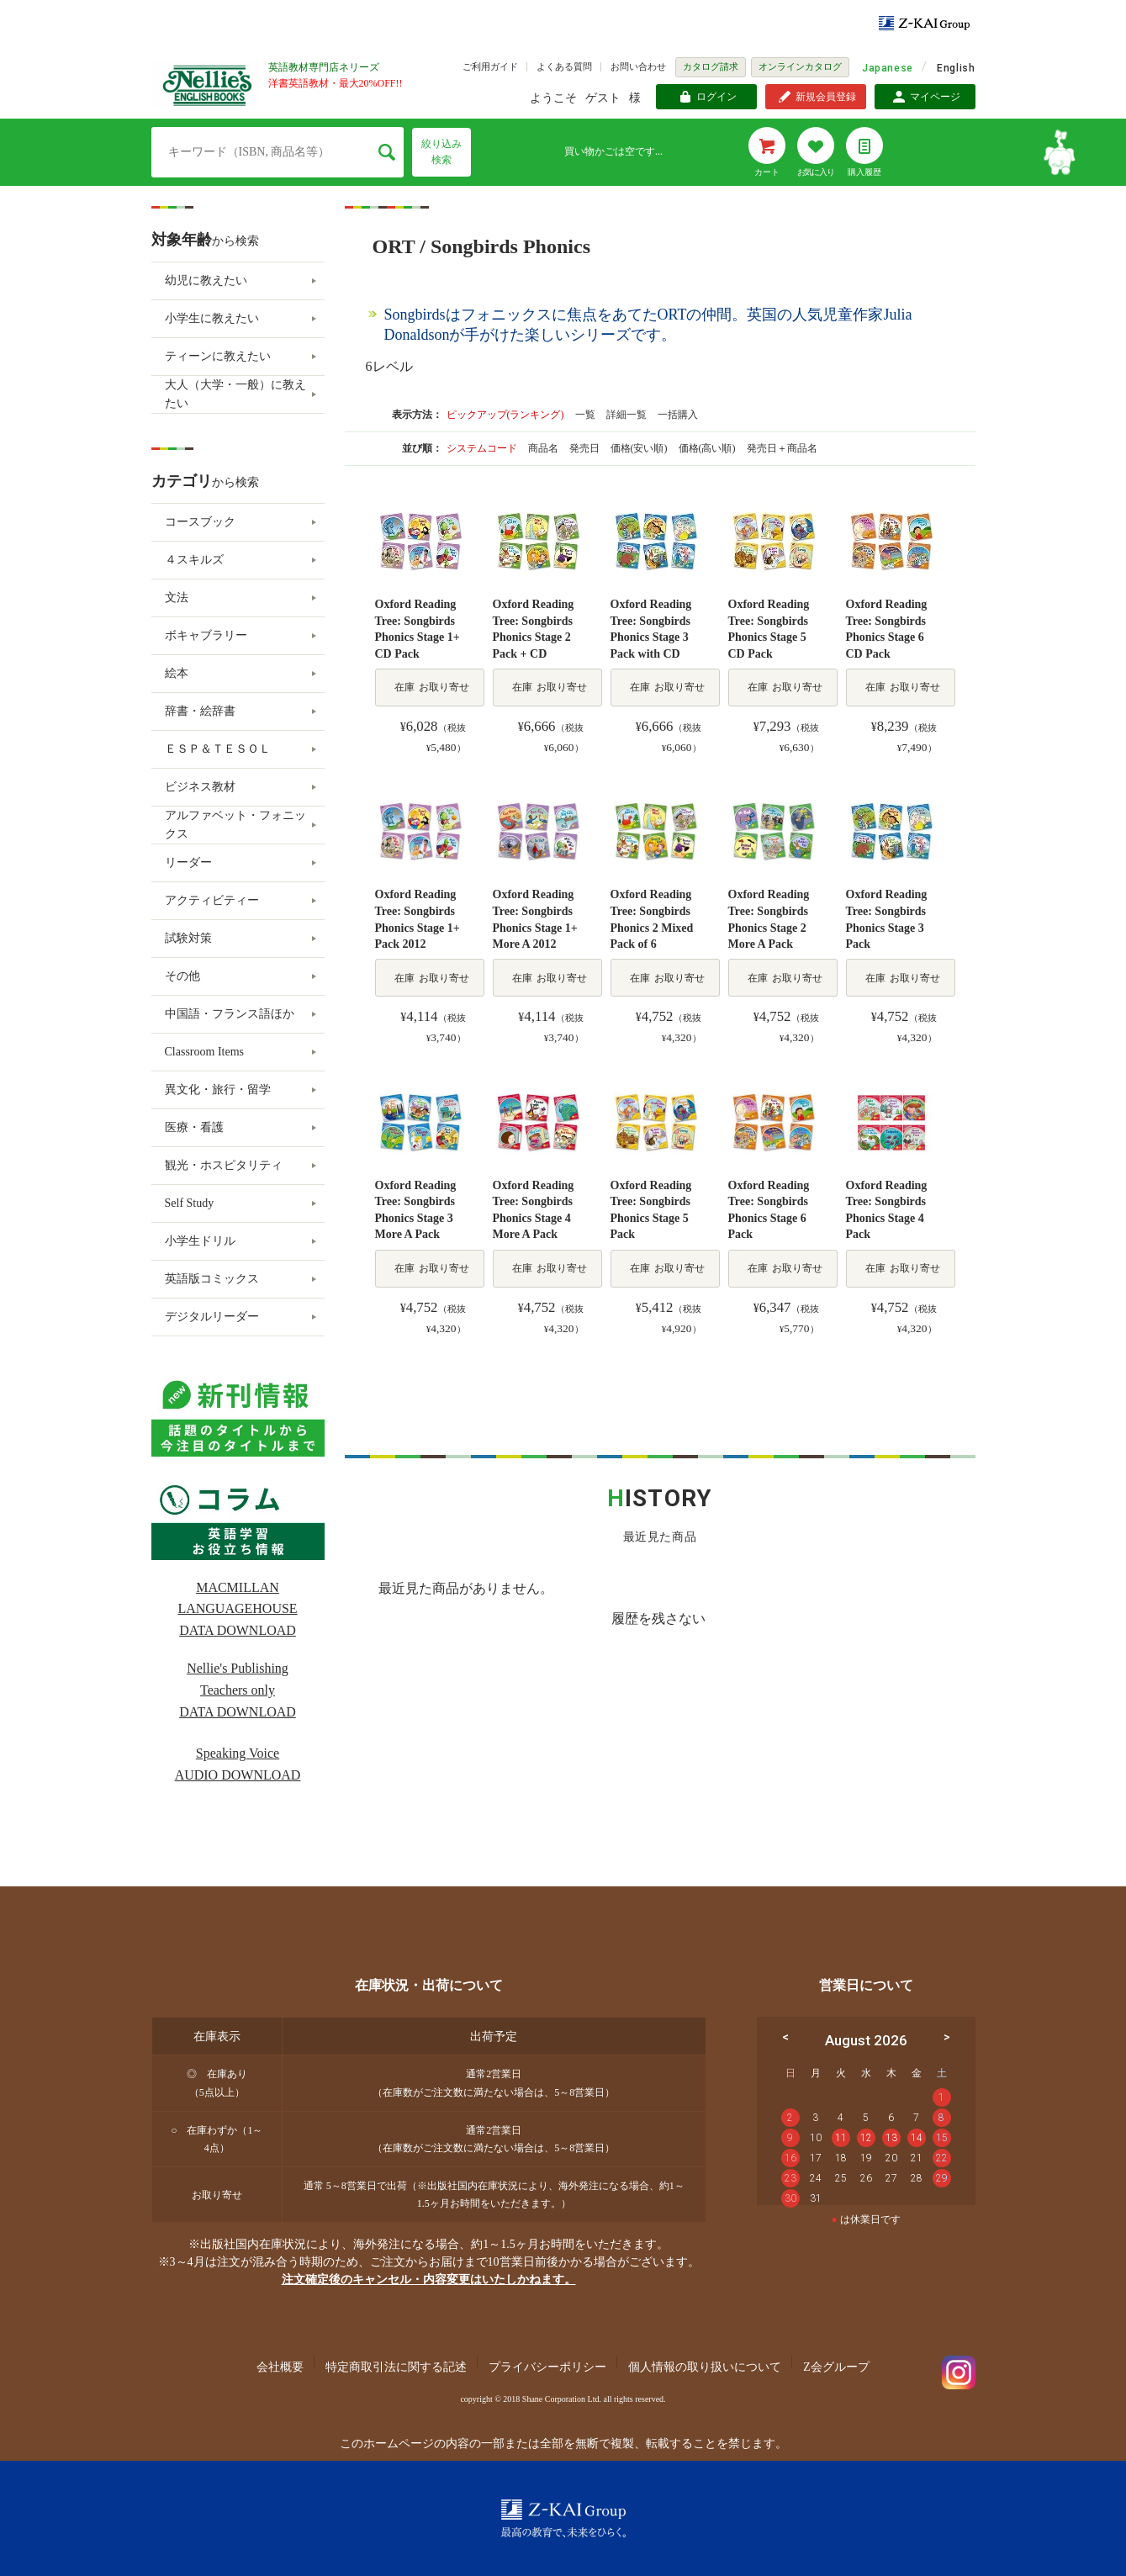  What do you see at coordinates (547, 2367) in the screenshot?
I see `プライバシーポリシー` at bounding box center [547, 2367].